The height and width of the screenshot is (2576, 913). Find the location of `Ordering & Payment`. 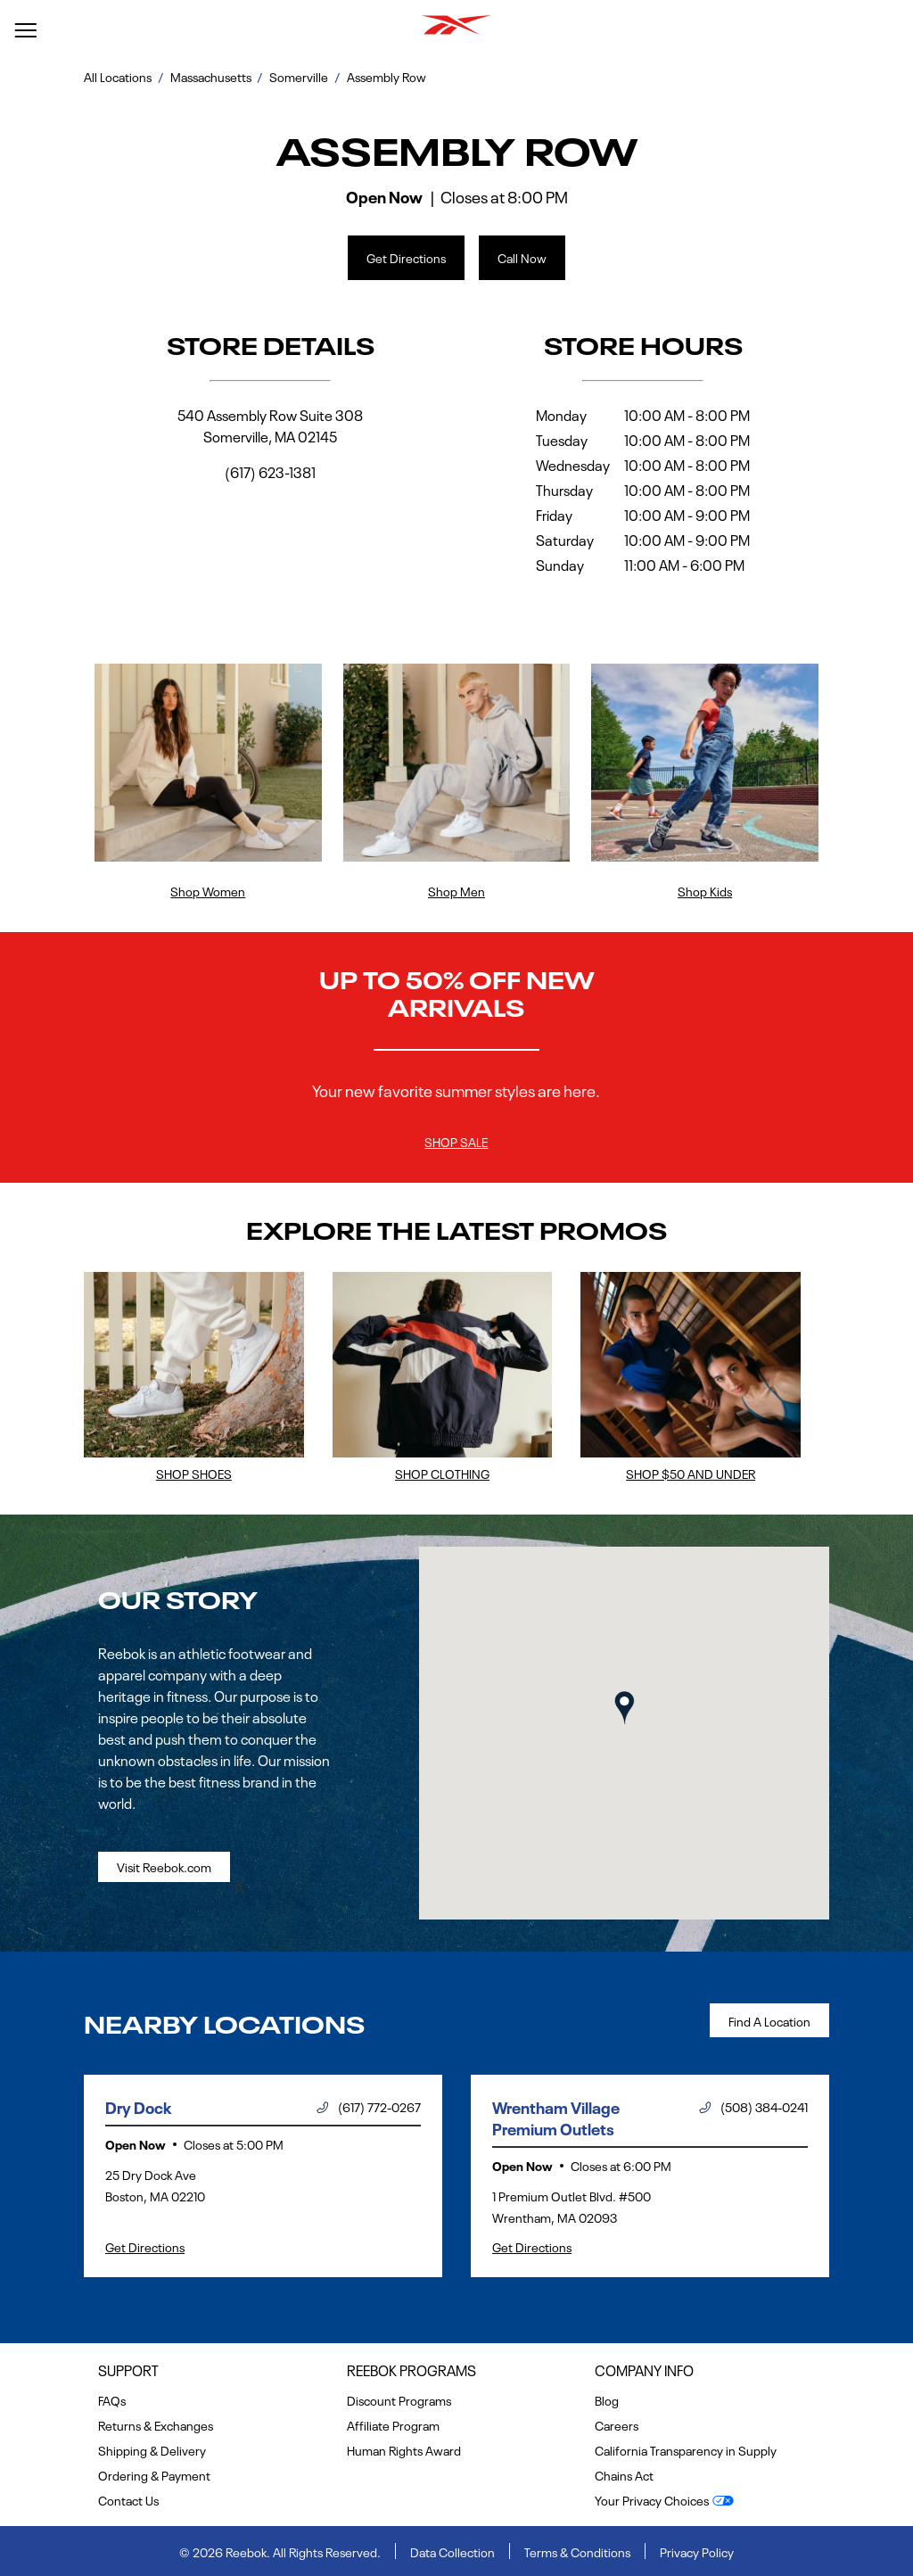

Ordering & Payment is located at coordinates (154, 2474).